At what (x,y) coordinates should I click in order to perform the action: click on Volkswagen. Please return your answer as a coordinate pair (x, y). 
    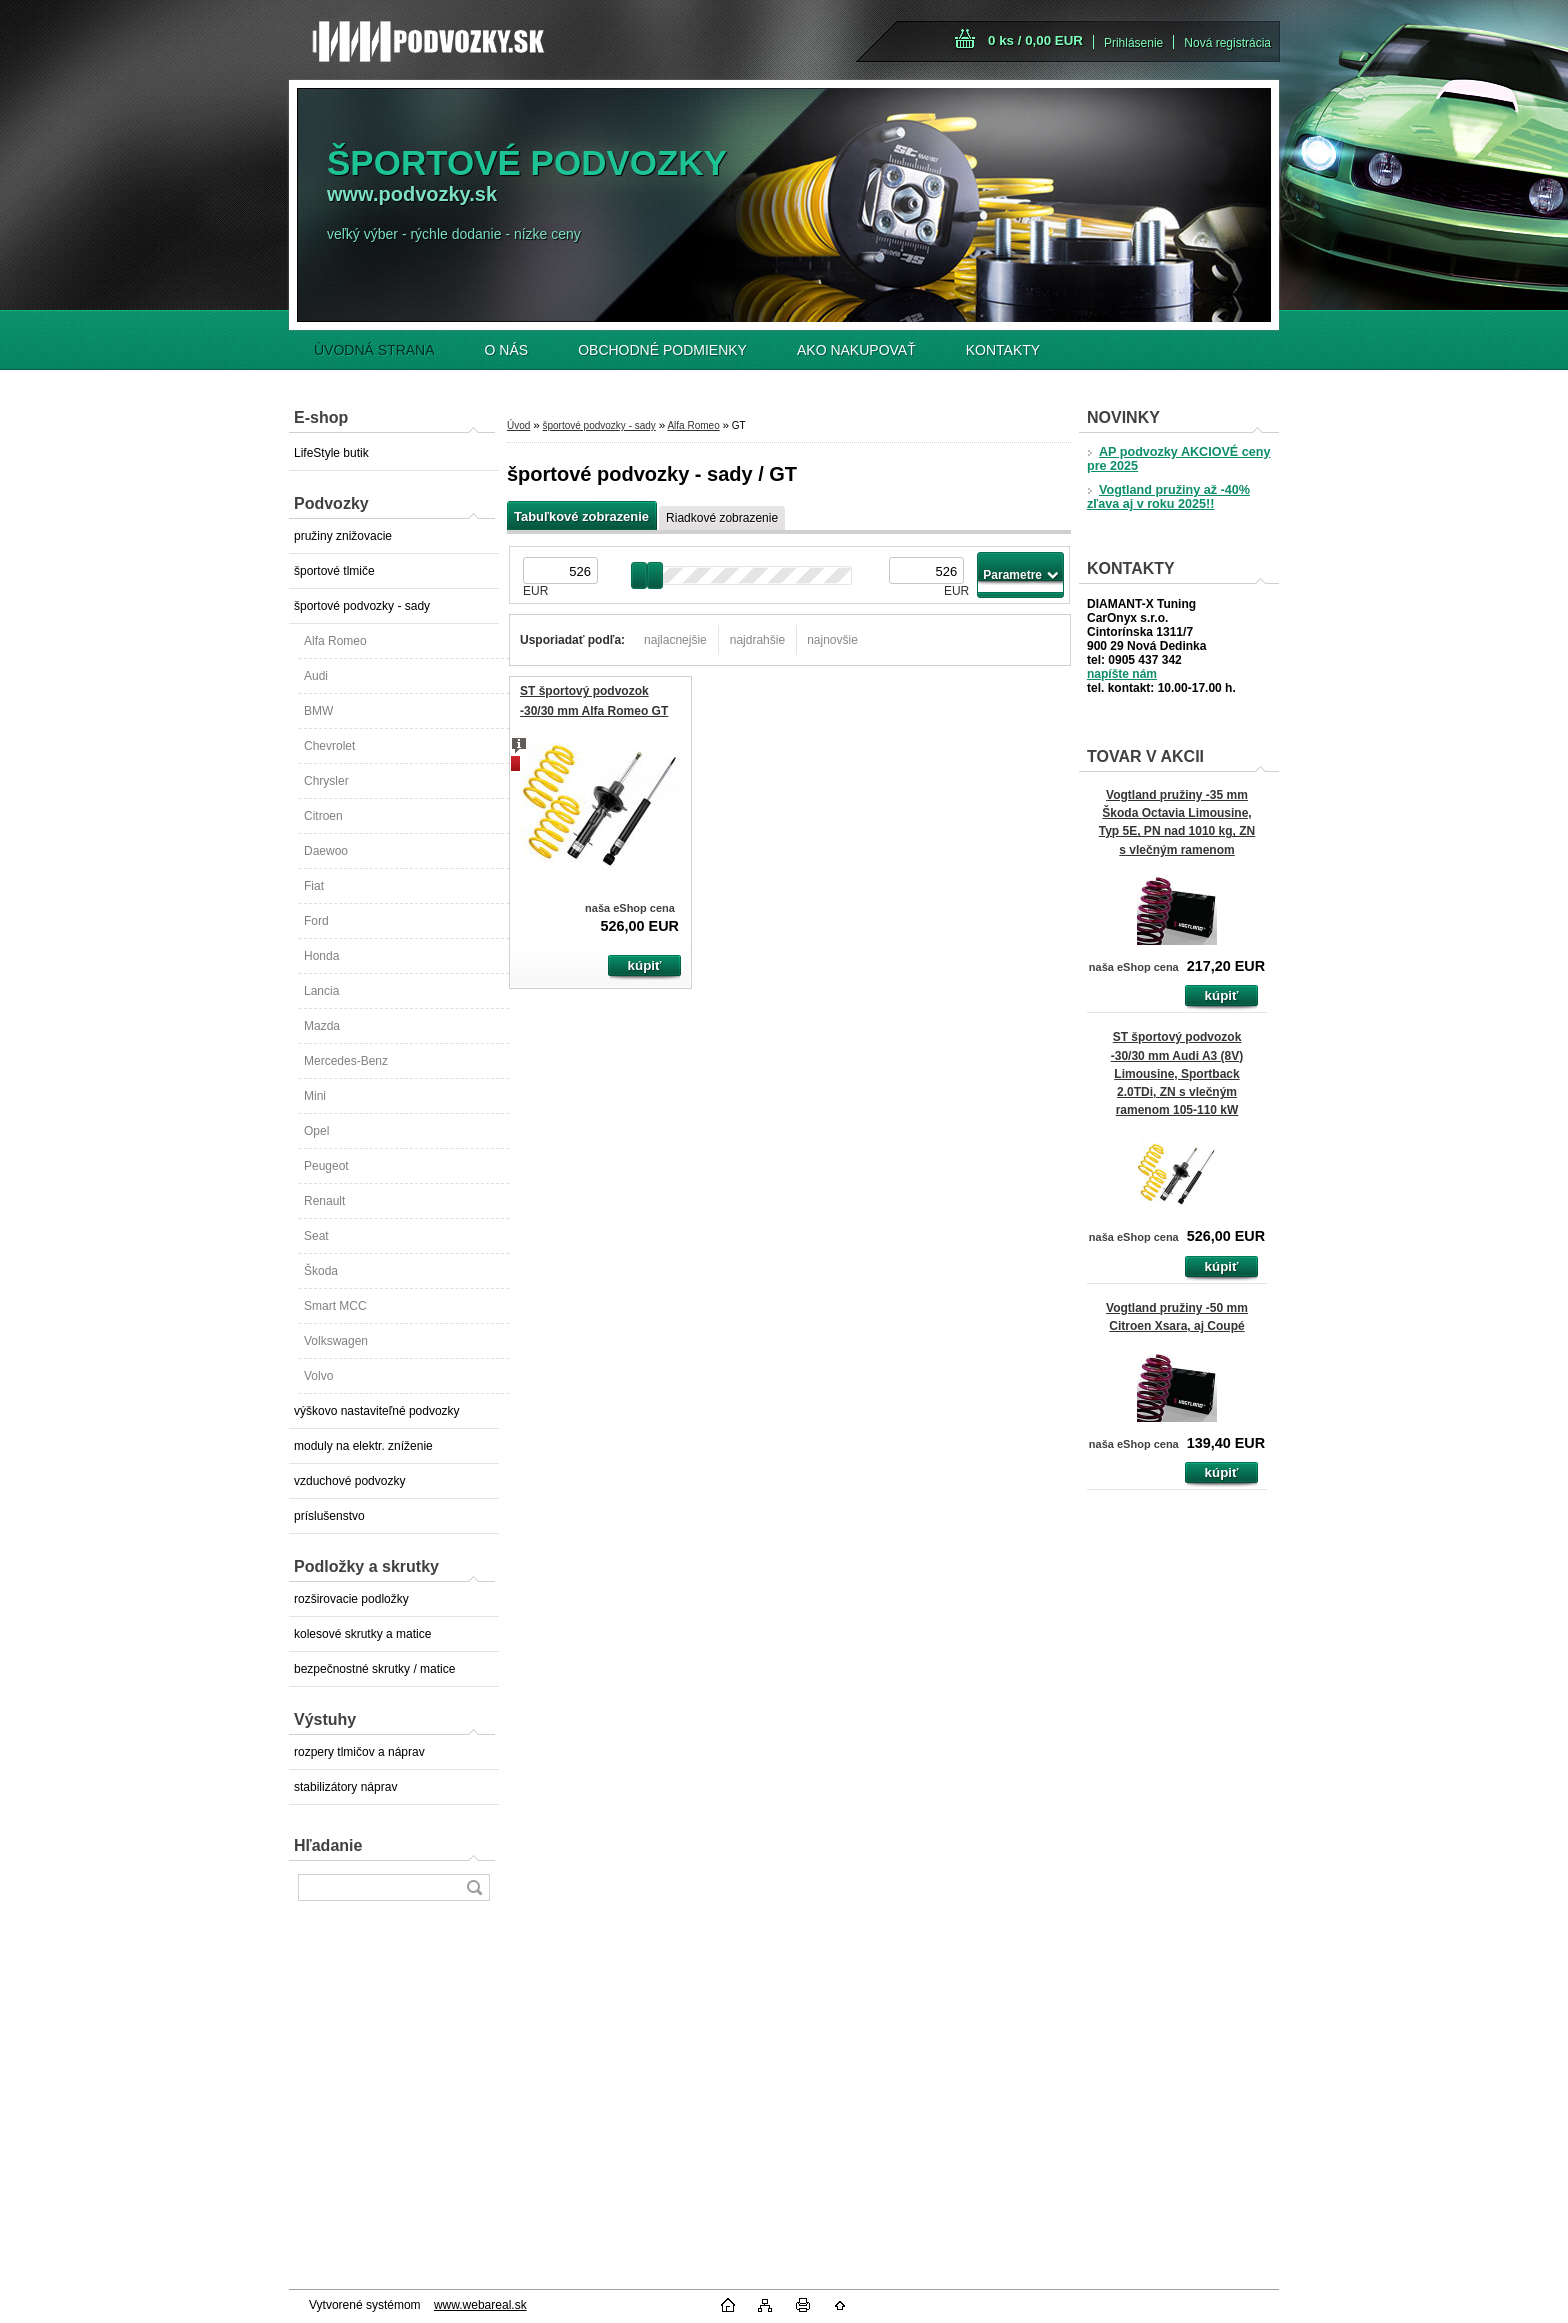
    Looking at the image, I should click on (336, 1341).